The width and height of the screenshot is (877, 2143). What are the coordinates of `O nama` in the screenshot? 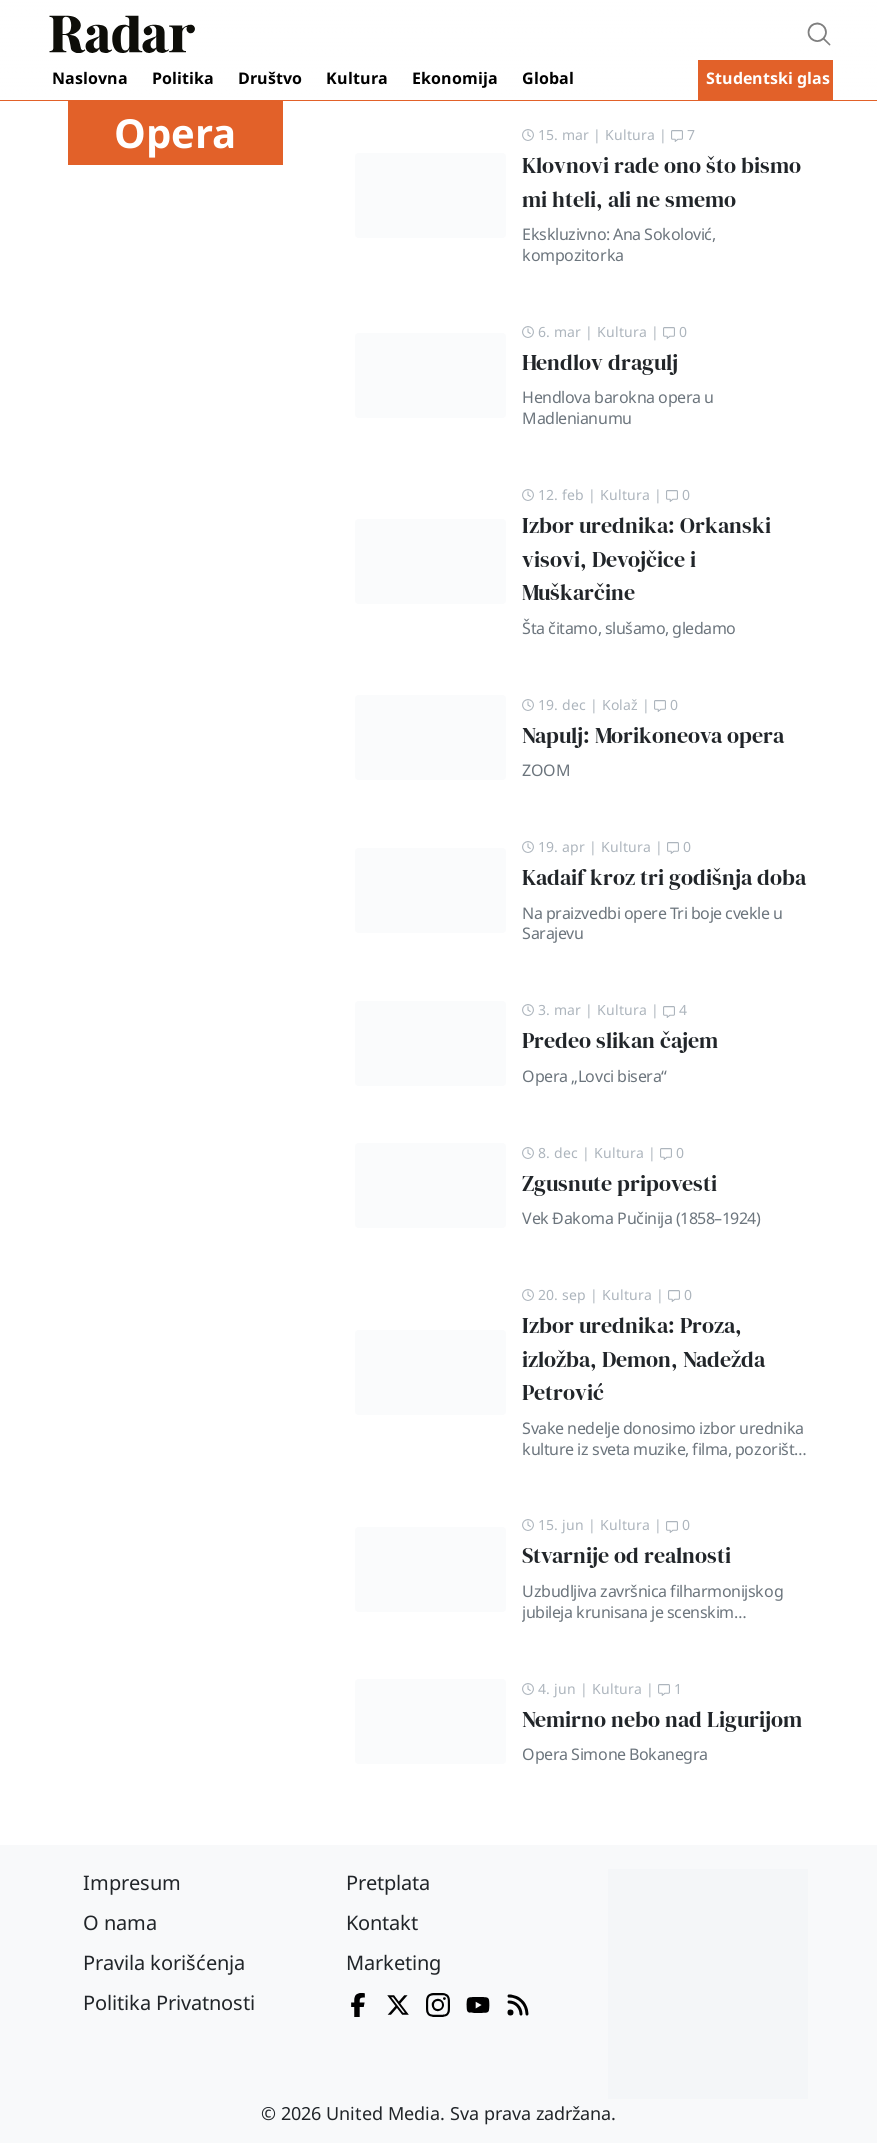 It's located at (120, 1922).